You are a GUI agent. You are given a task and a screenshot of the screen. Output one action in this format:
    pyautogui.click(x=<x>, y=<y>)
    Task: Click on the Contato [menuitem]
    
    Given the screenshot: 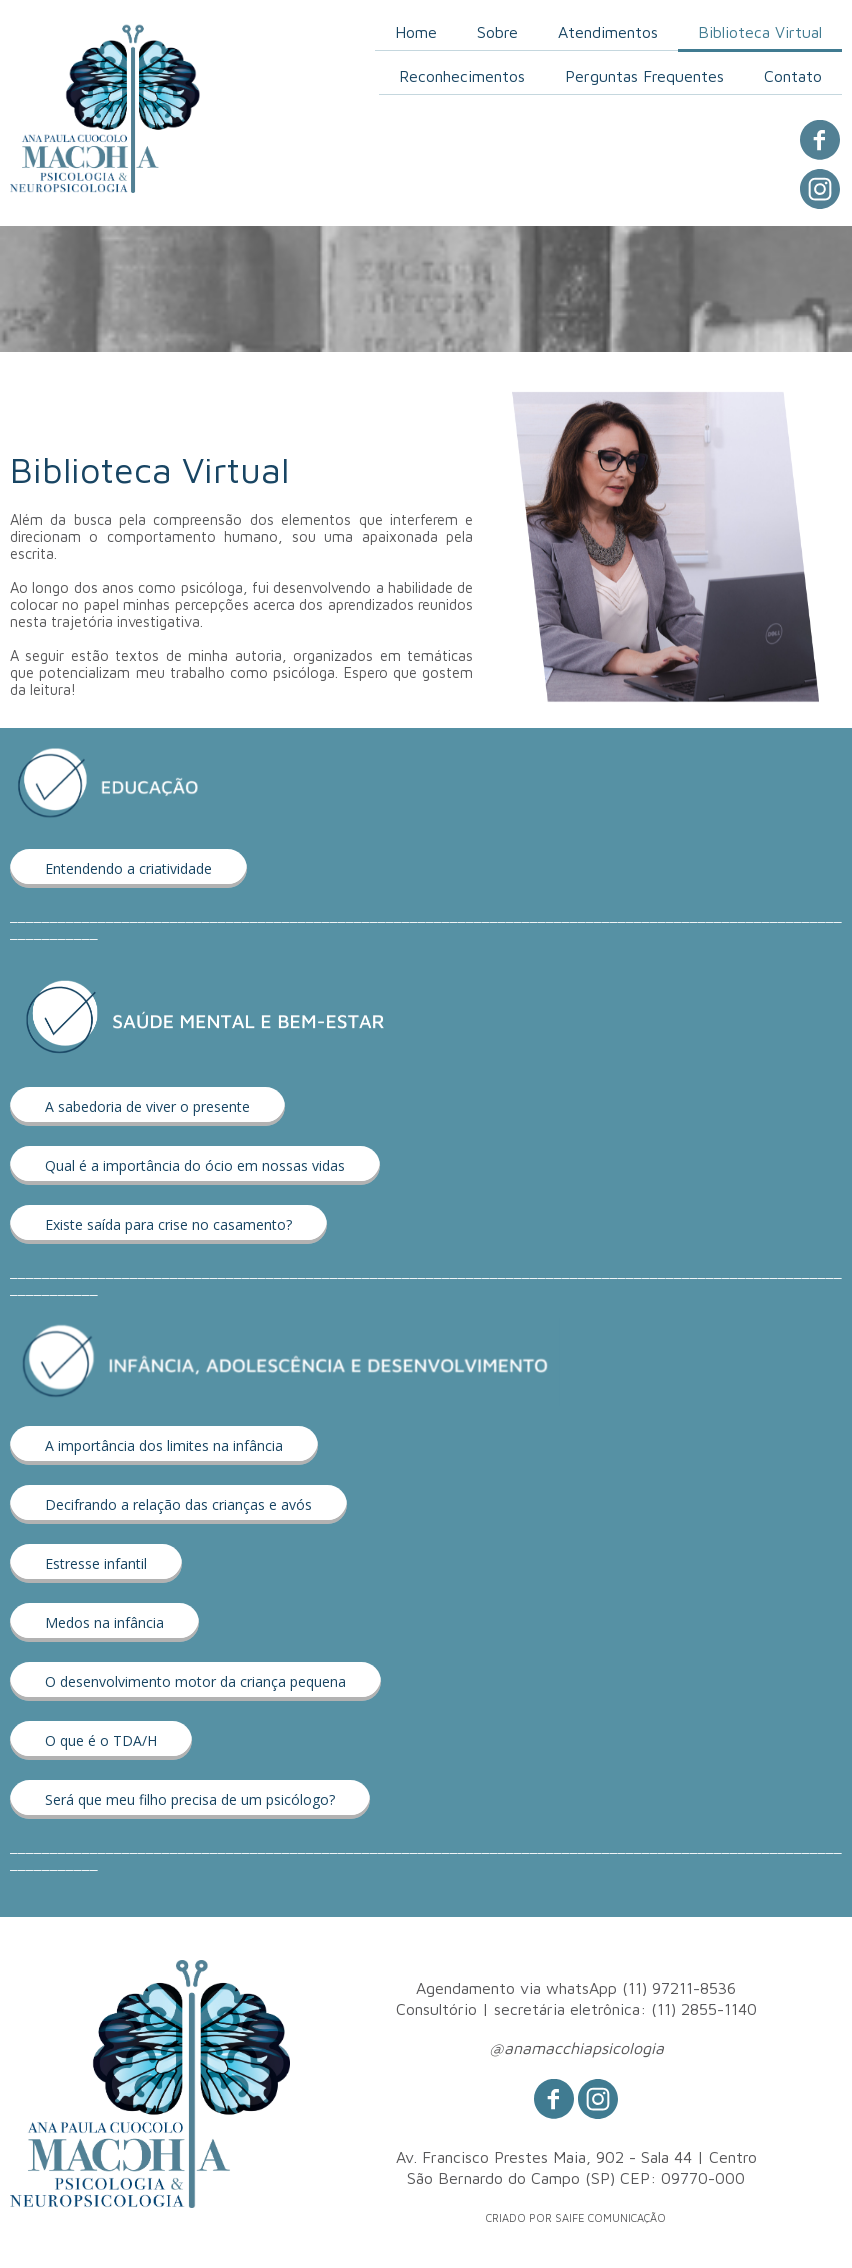 What is the action you would take?
    pyautogui.click(x=793, y=76)
    